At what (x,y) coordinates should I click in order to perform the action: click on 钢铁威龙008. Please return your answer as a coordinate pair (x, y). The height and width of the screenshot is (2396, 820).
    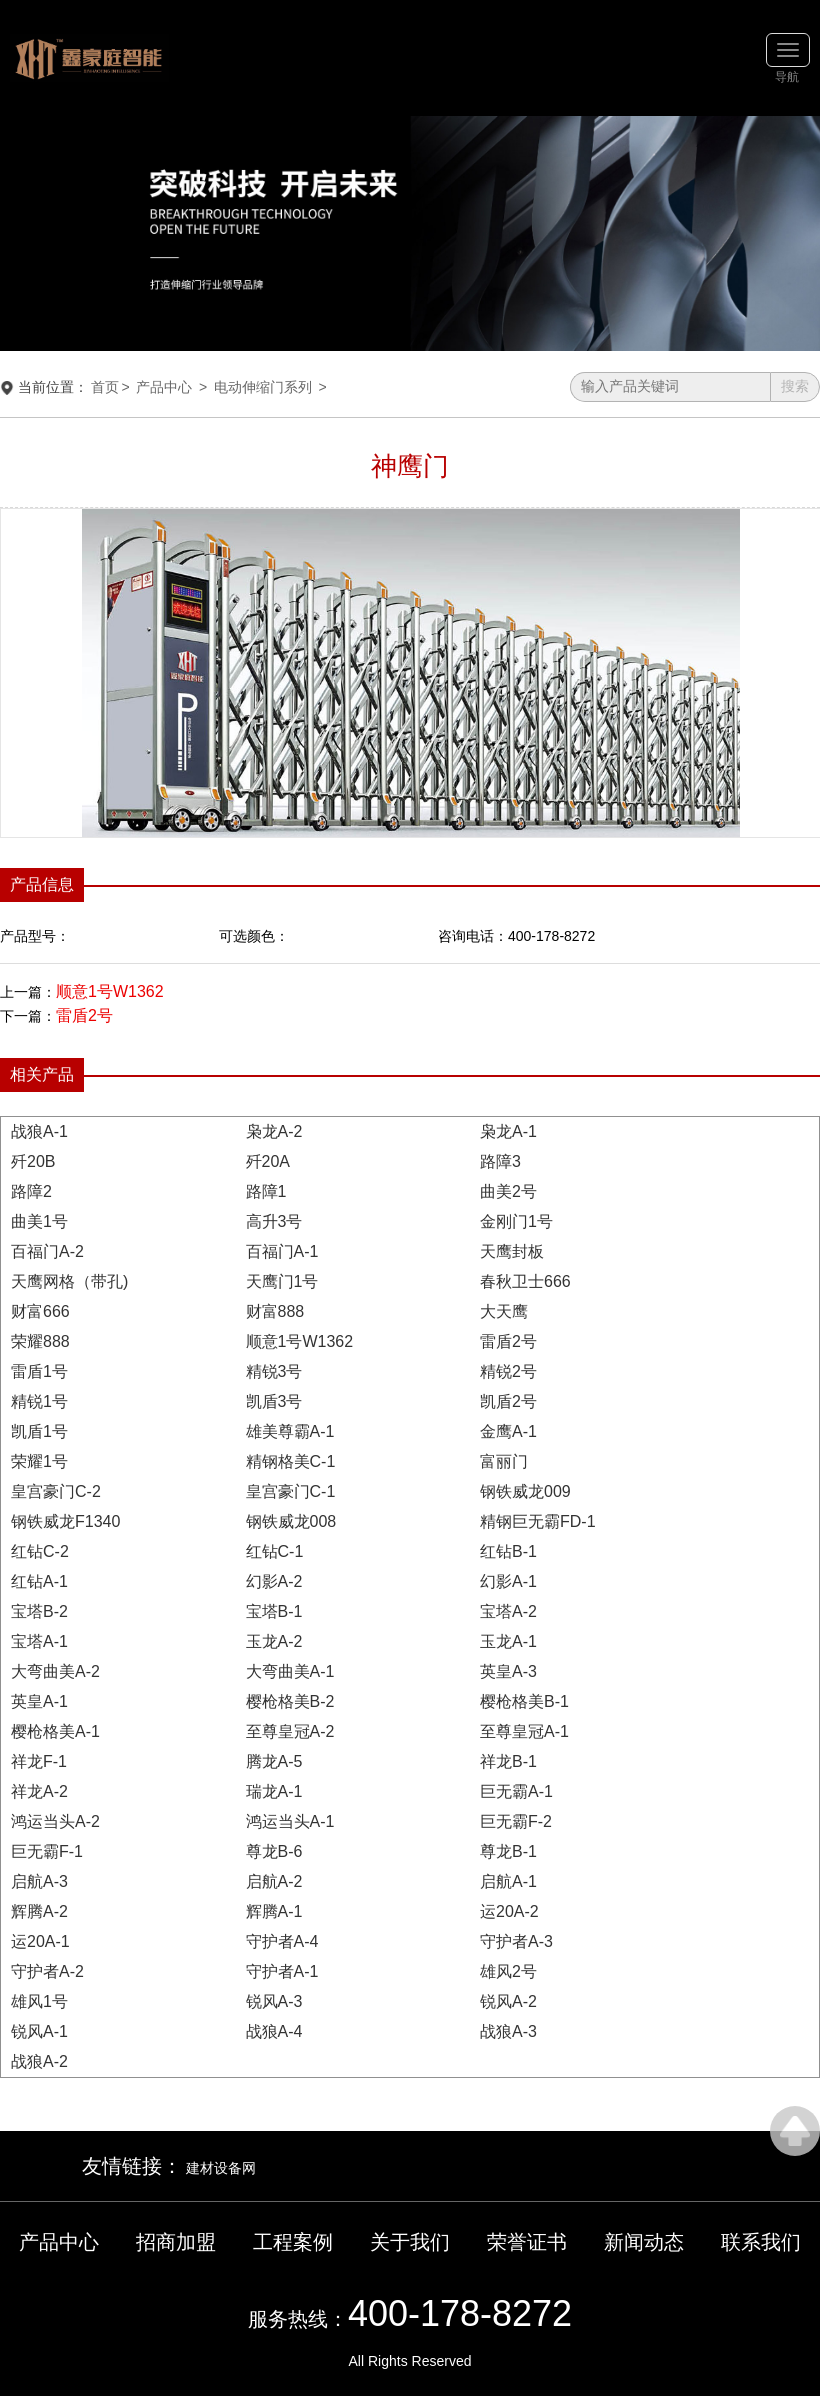
    Looking at the image, I should click on (291, 1521).